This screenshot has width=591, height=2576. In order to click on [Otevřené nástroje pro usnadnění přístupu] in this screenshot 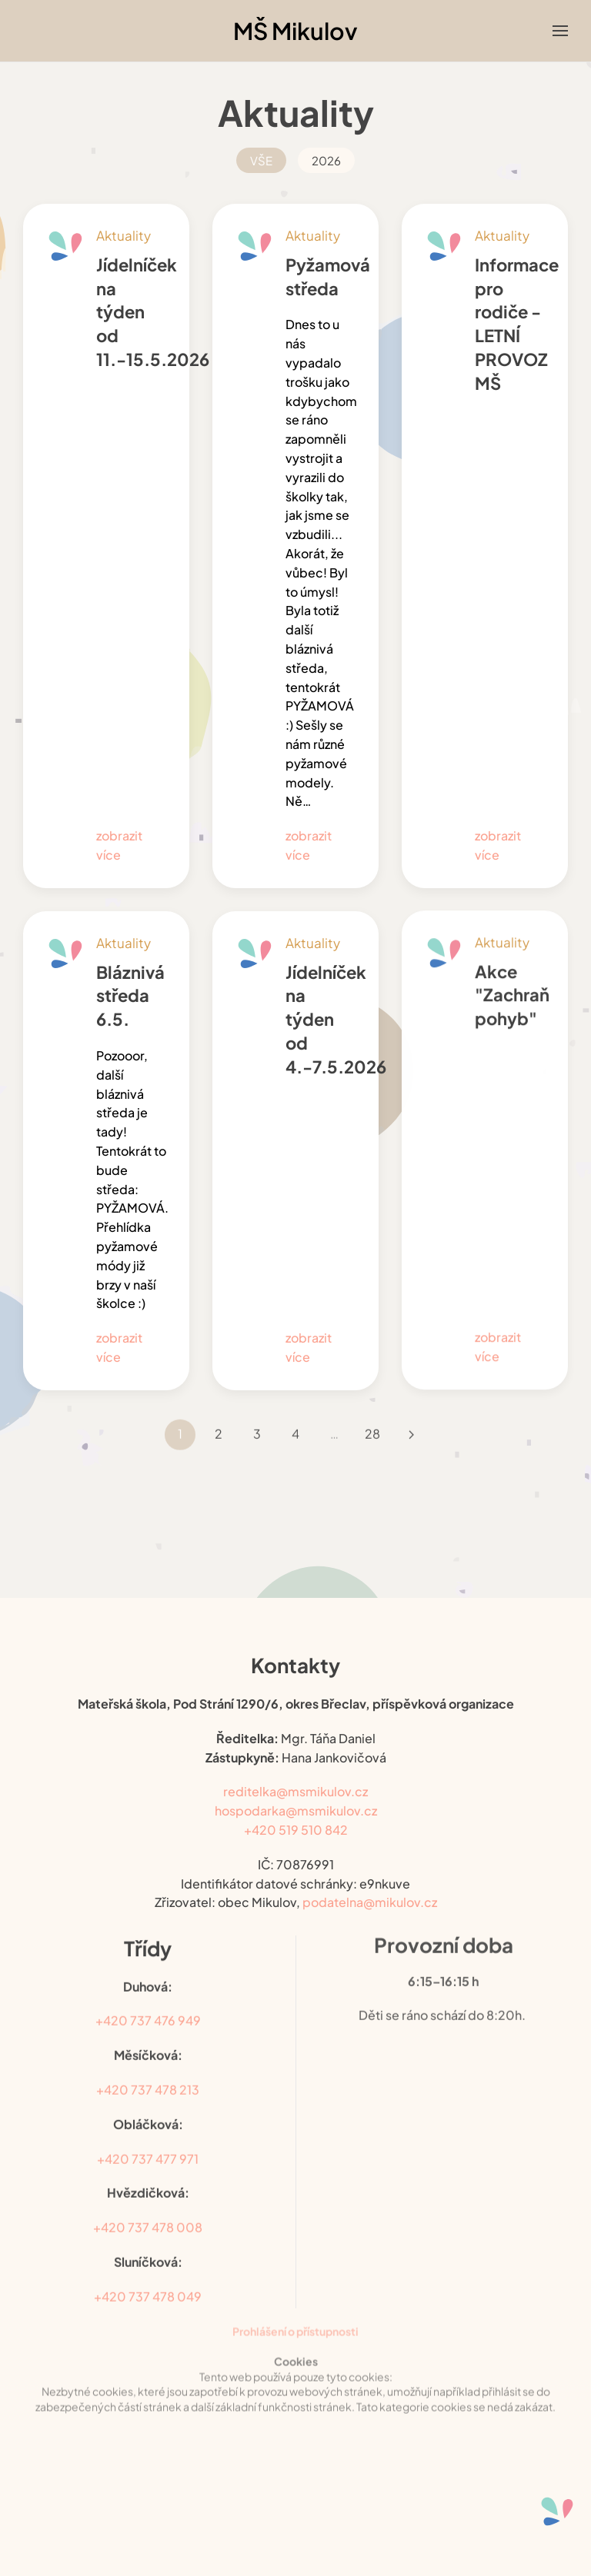, I will do `click(557, 2511)`.